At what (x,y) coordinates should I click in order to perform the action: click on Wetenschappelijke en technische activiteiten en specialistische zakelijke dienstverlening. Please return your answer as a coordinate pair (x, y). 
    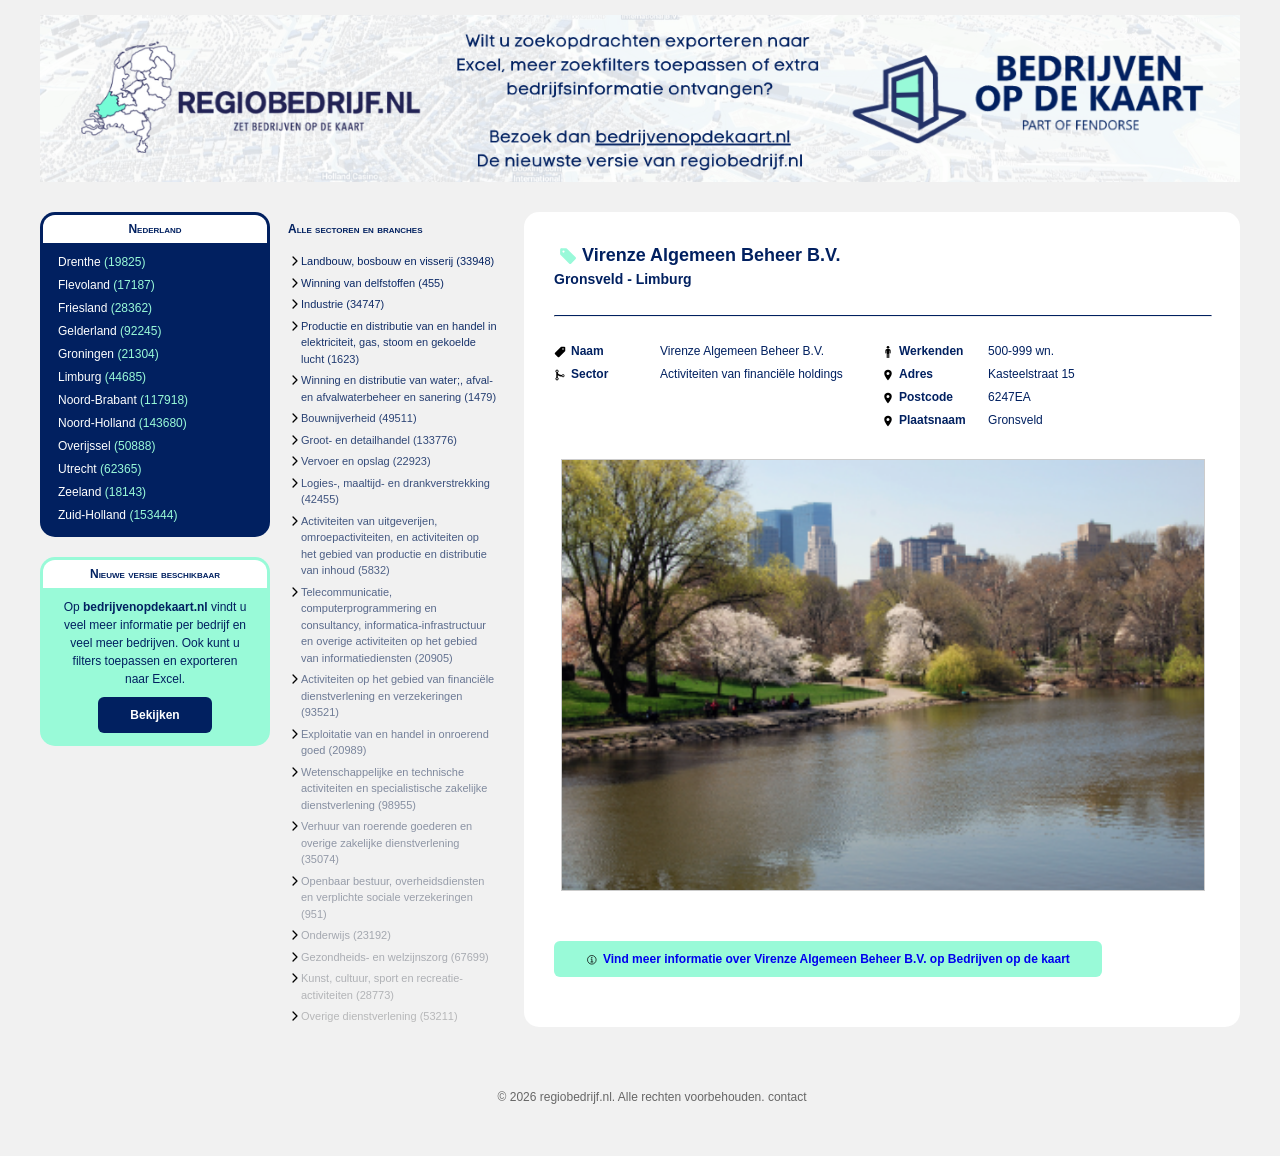
    Looking at the image, I should click on (394, 788).